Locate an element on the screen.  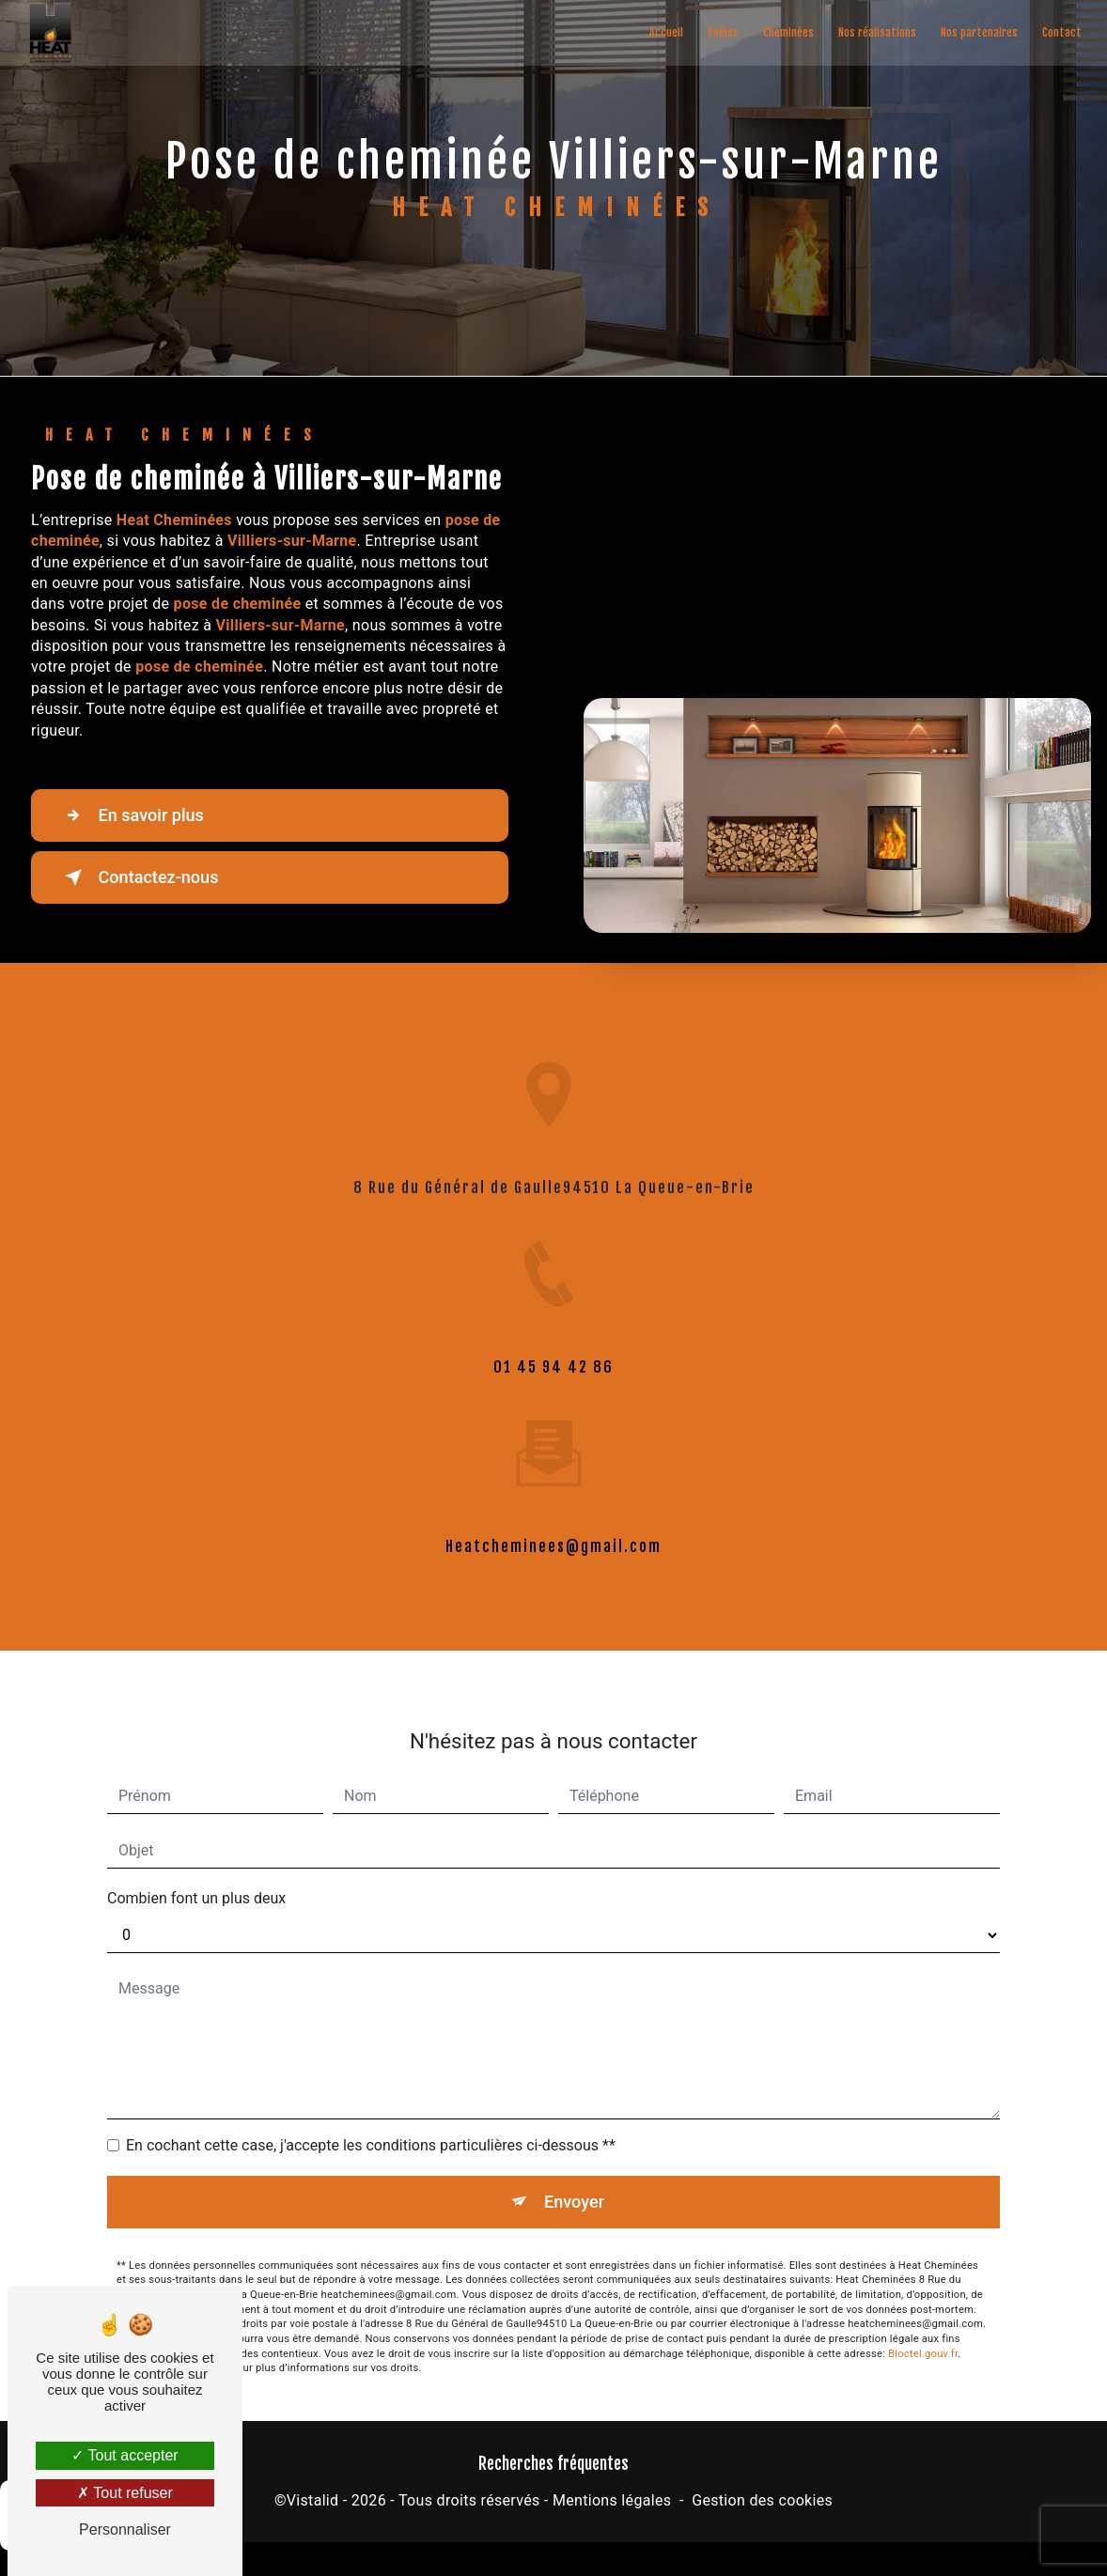
Recherches fréquentes [button] is located at coordinates (553, 2465).